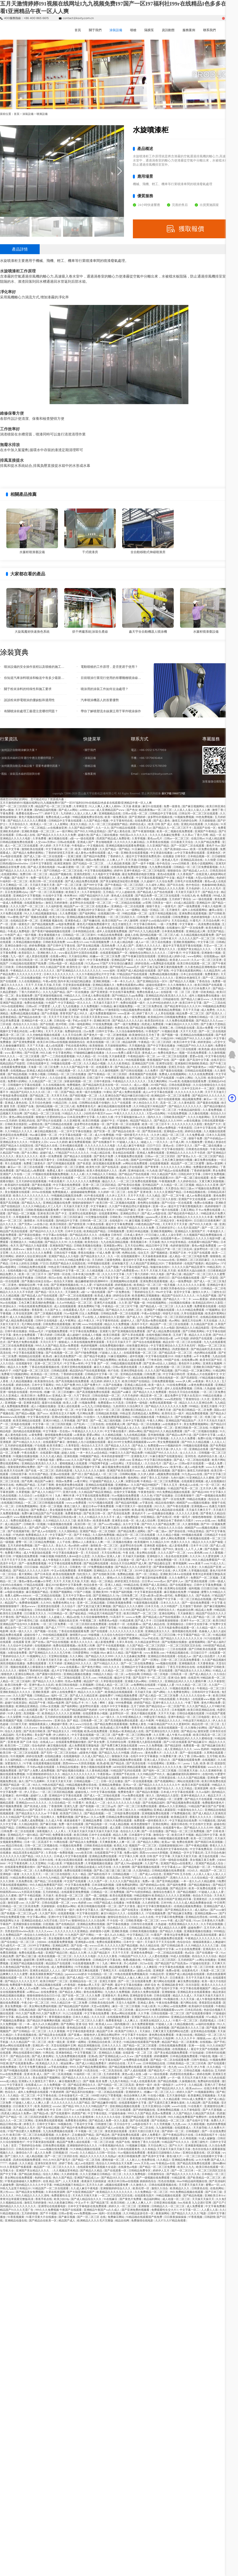 The image size is (238, 2576). I want to click on 欧美久久九九, so click(186, 2167).